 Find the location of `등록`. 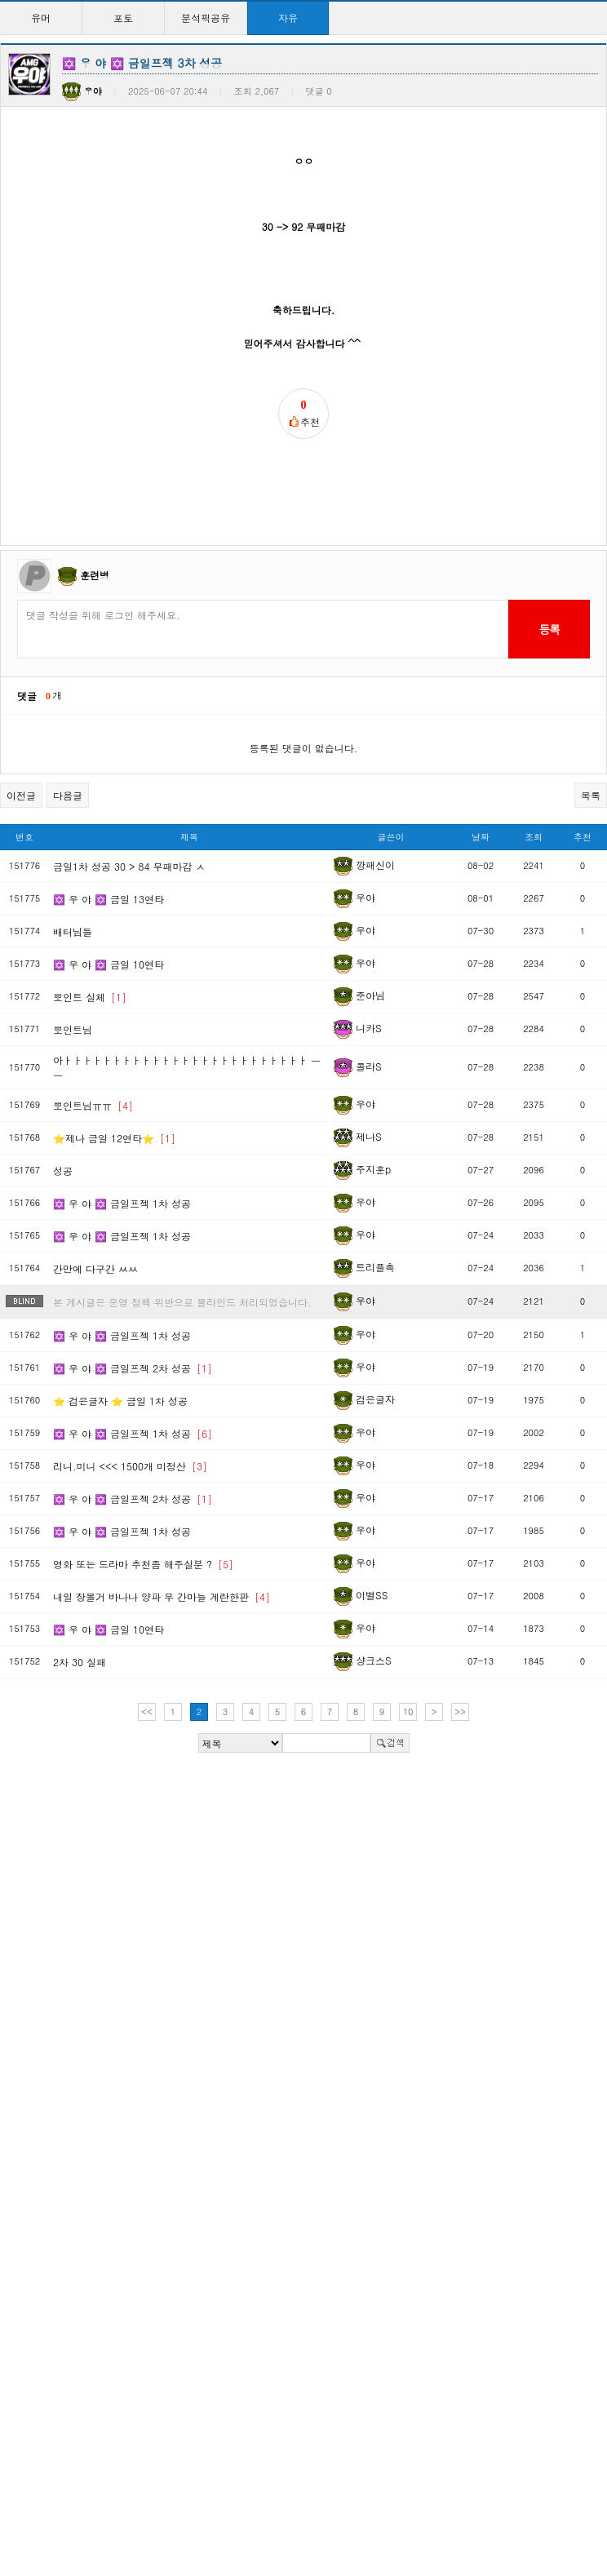

등록 is located at coordinates (548, 629).